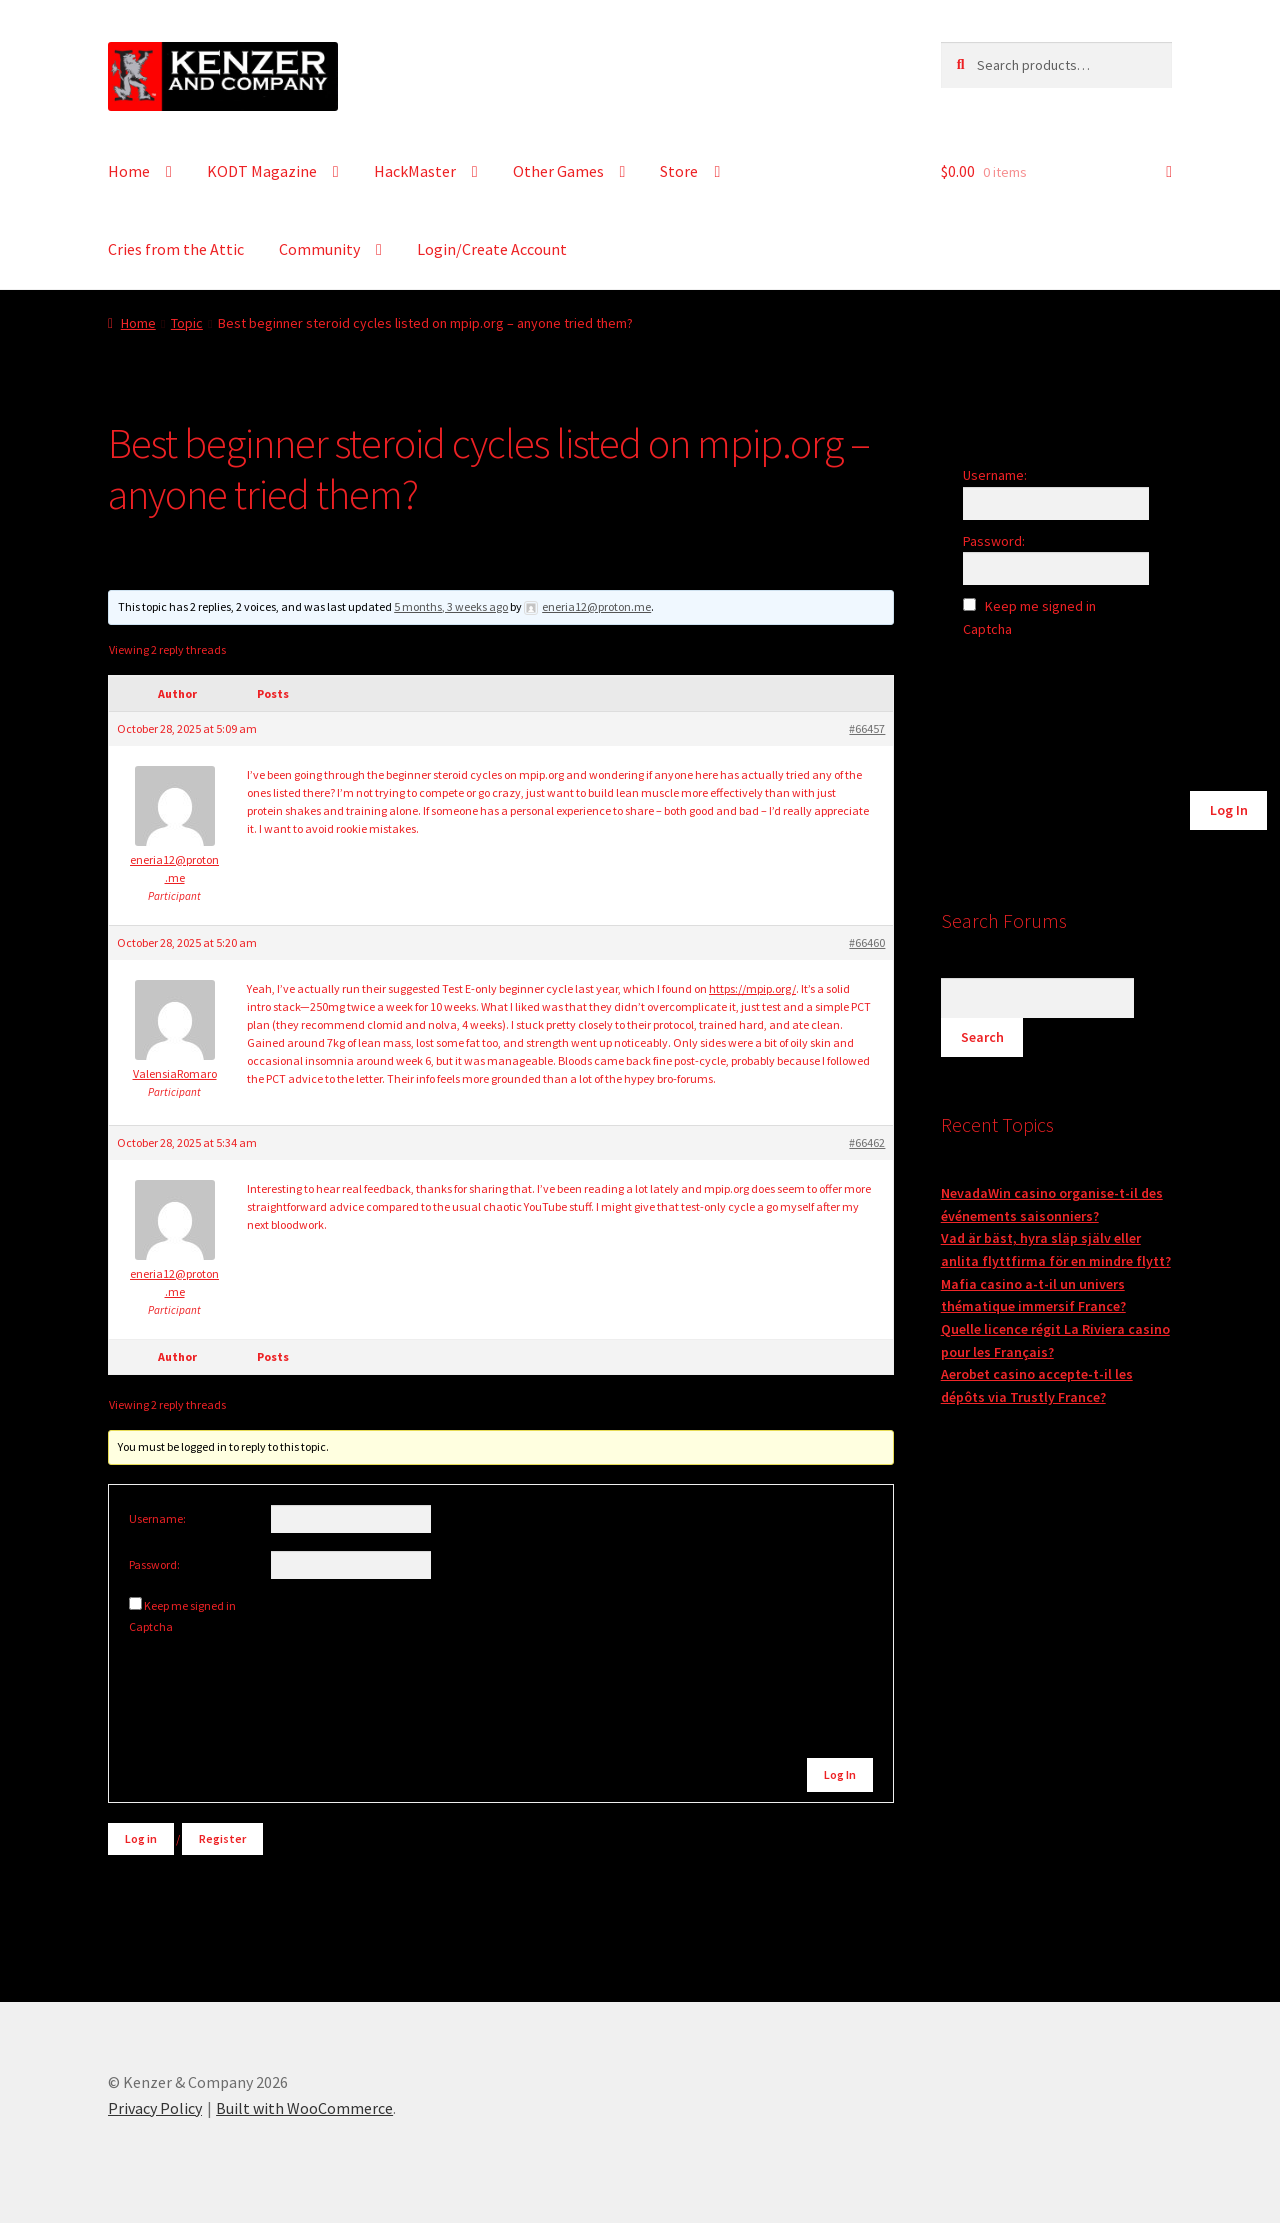 Image resolution: width=1280 pixels, height=2223 pixels. I want to click on Password:, so click(154, 1564).